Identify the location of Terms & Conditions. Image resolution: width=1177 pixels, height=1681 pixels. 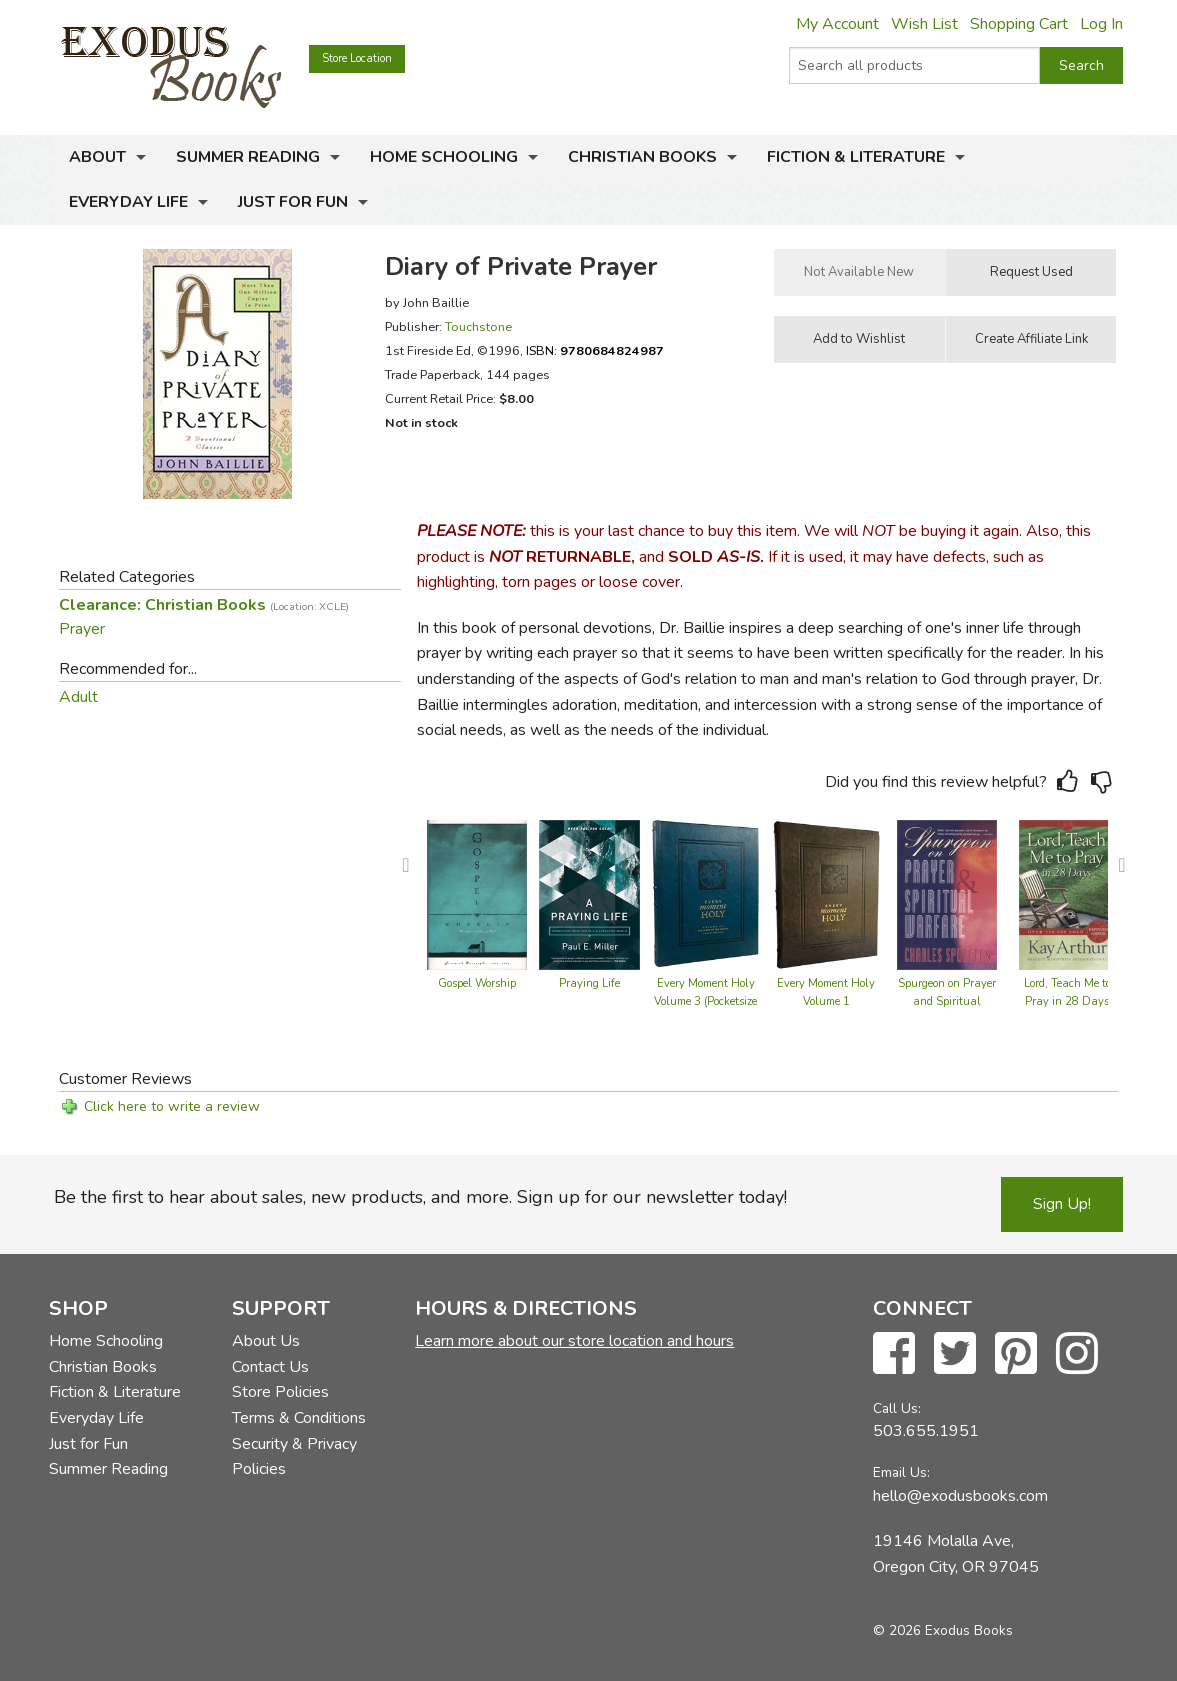
(299, 1418).